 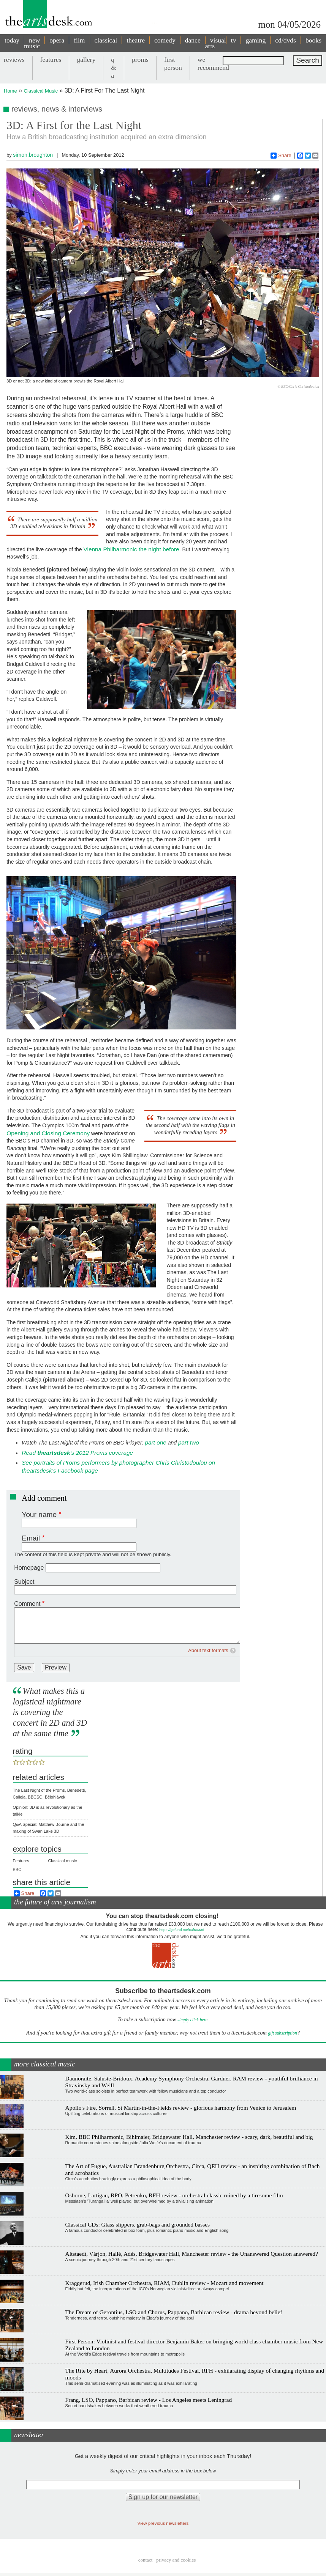 I want to click on reviews, so click(x=14, y=59).